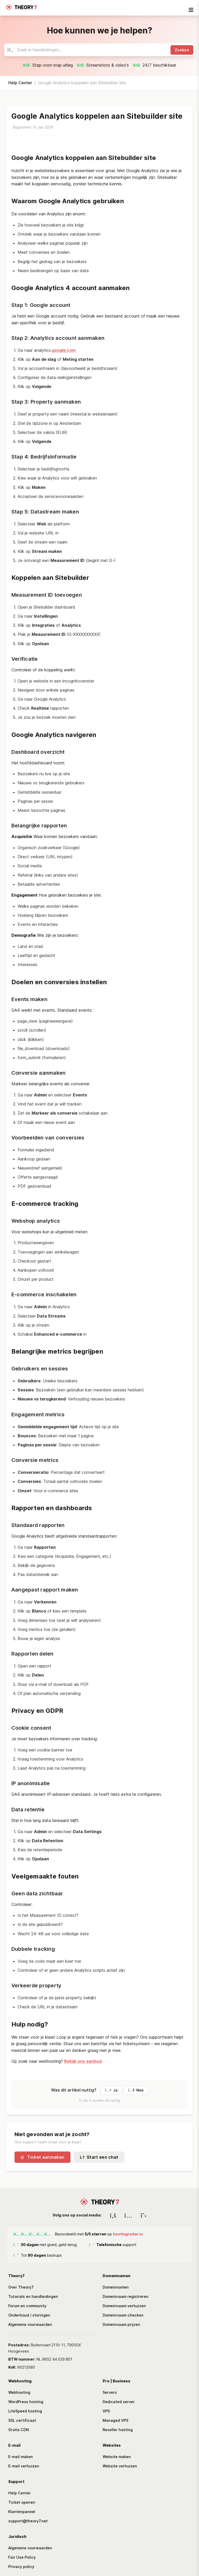  I want to click on Domeinnamen, so click(116, 2287).